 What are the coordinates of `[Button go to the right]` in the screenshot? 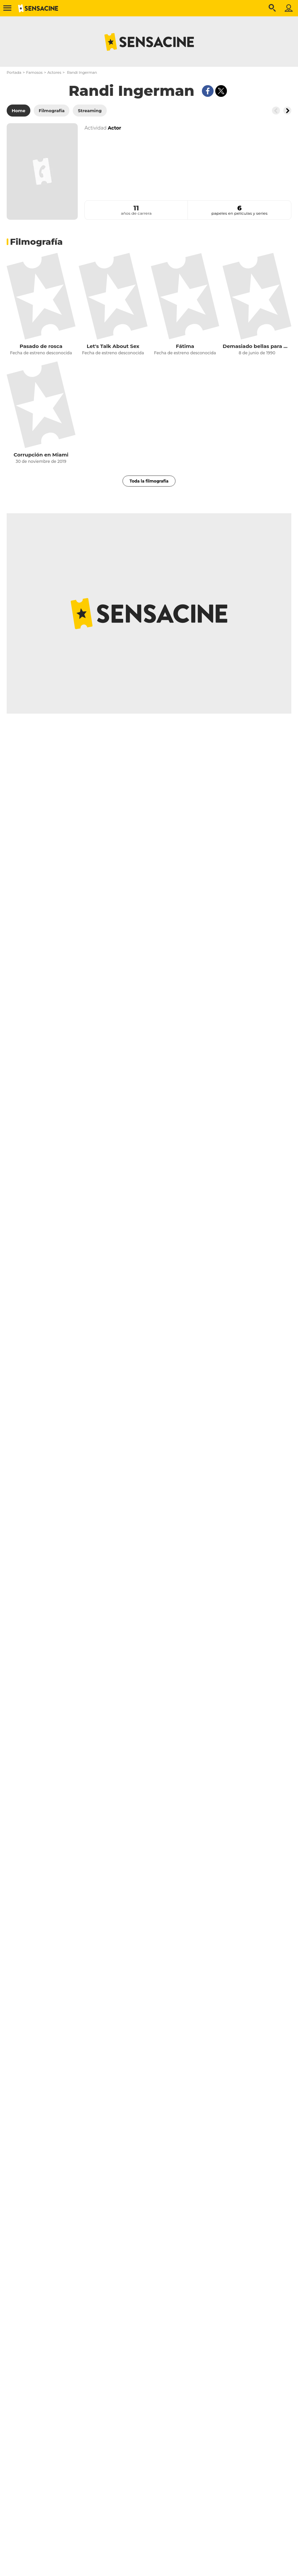 It's located at (287, 111).